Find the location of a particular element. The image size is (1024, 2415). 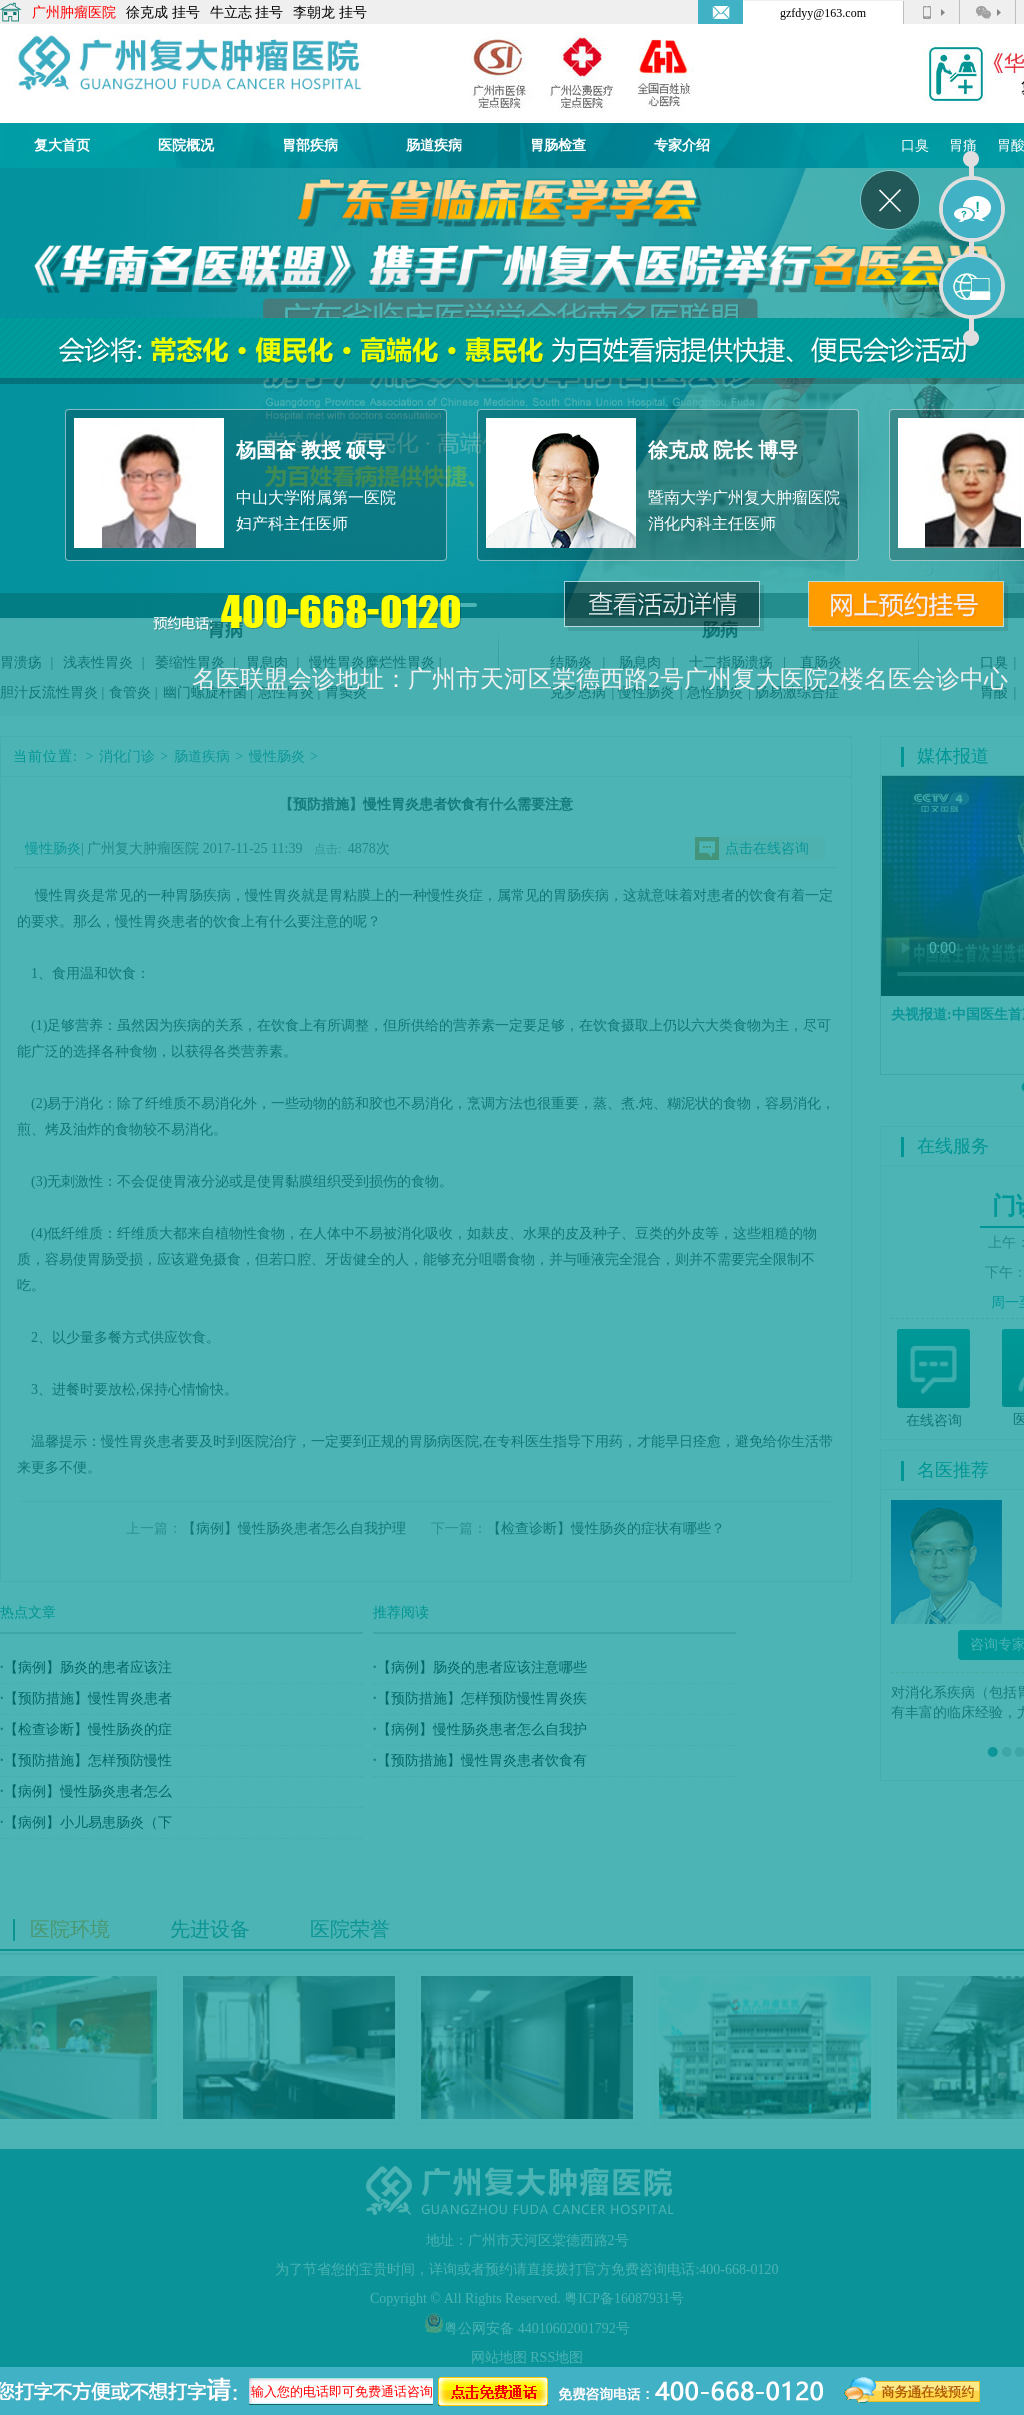

在线预约 is located at coordinates (973, 287).